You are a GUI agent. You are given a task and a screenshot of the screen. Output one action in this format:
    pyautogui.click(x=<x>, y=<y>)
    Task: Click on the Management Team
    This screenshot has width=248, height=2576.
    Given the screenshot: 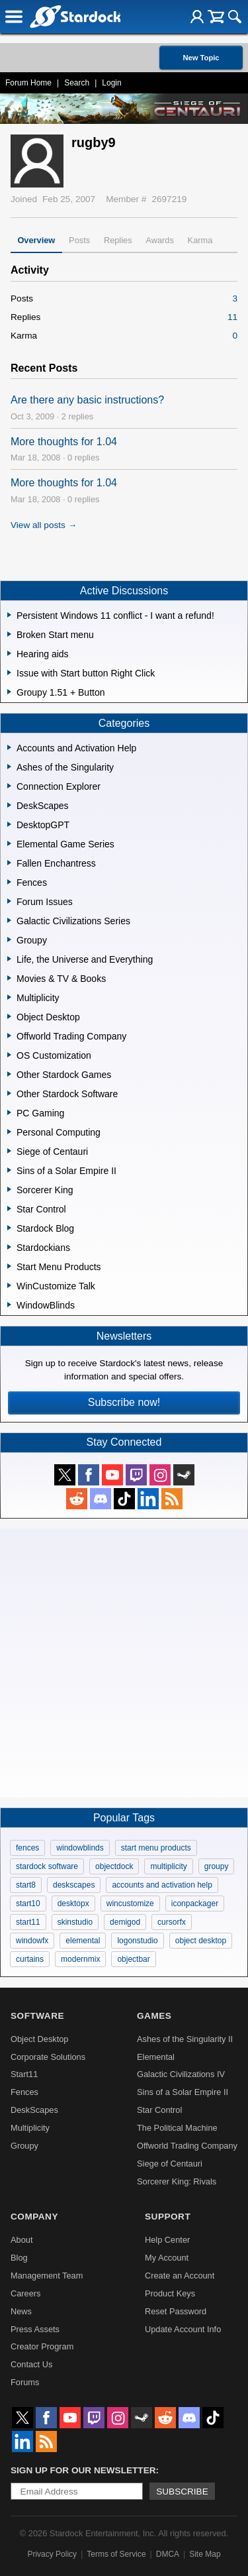 What is the action you would take?
    pyautogui.click(x=47, y=2276)
    